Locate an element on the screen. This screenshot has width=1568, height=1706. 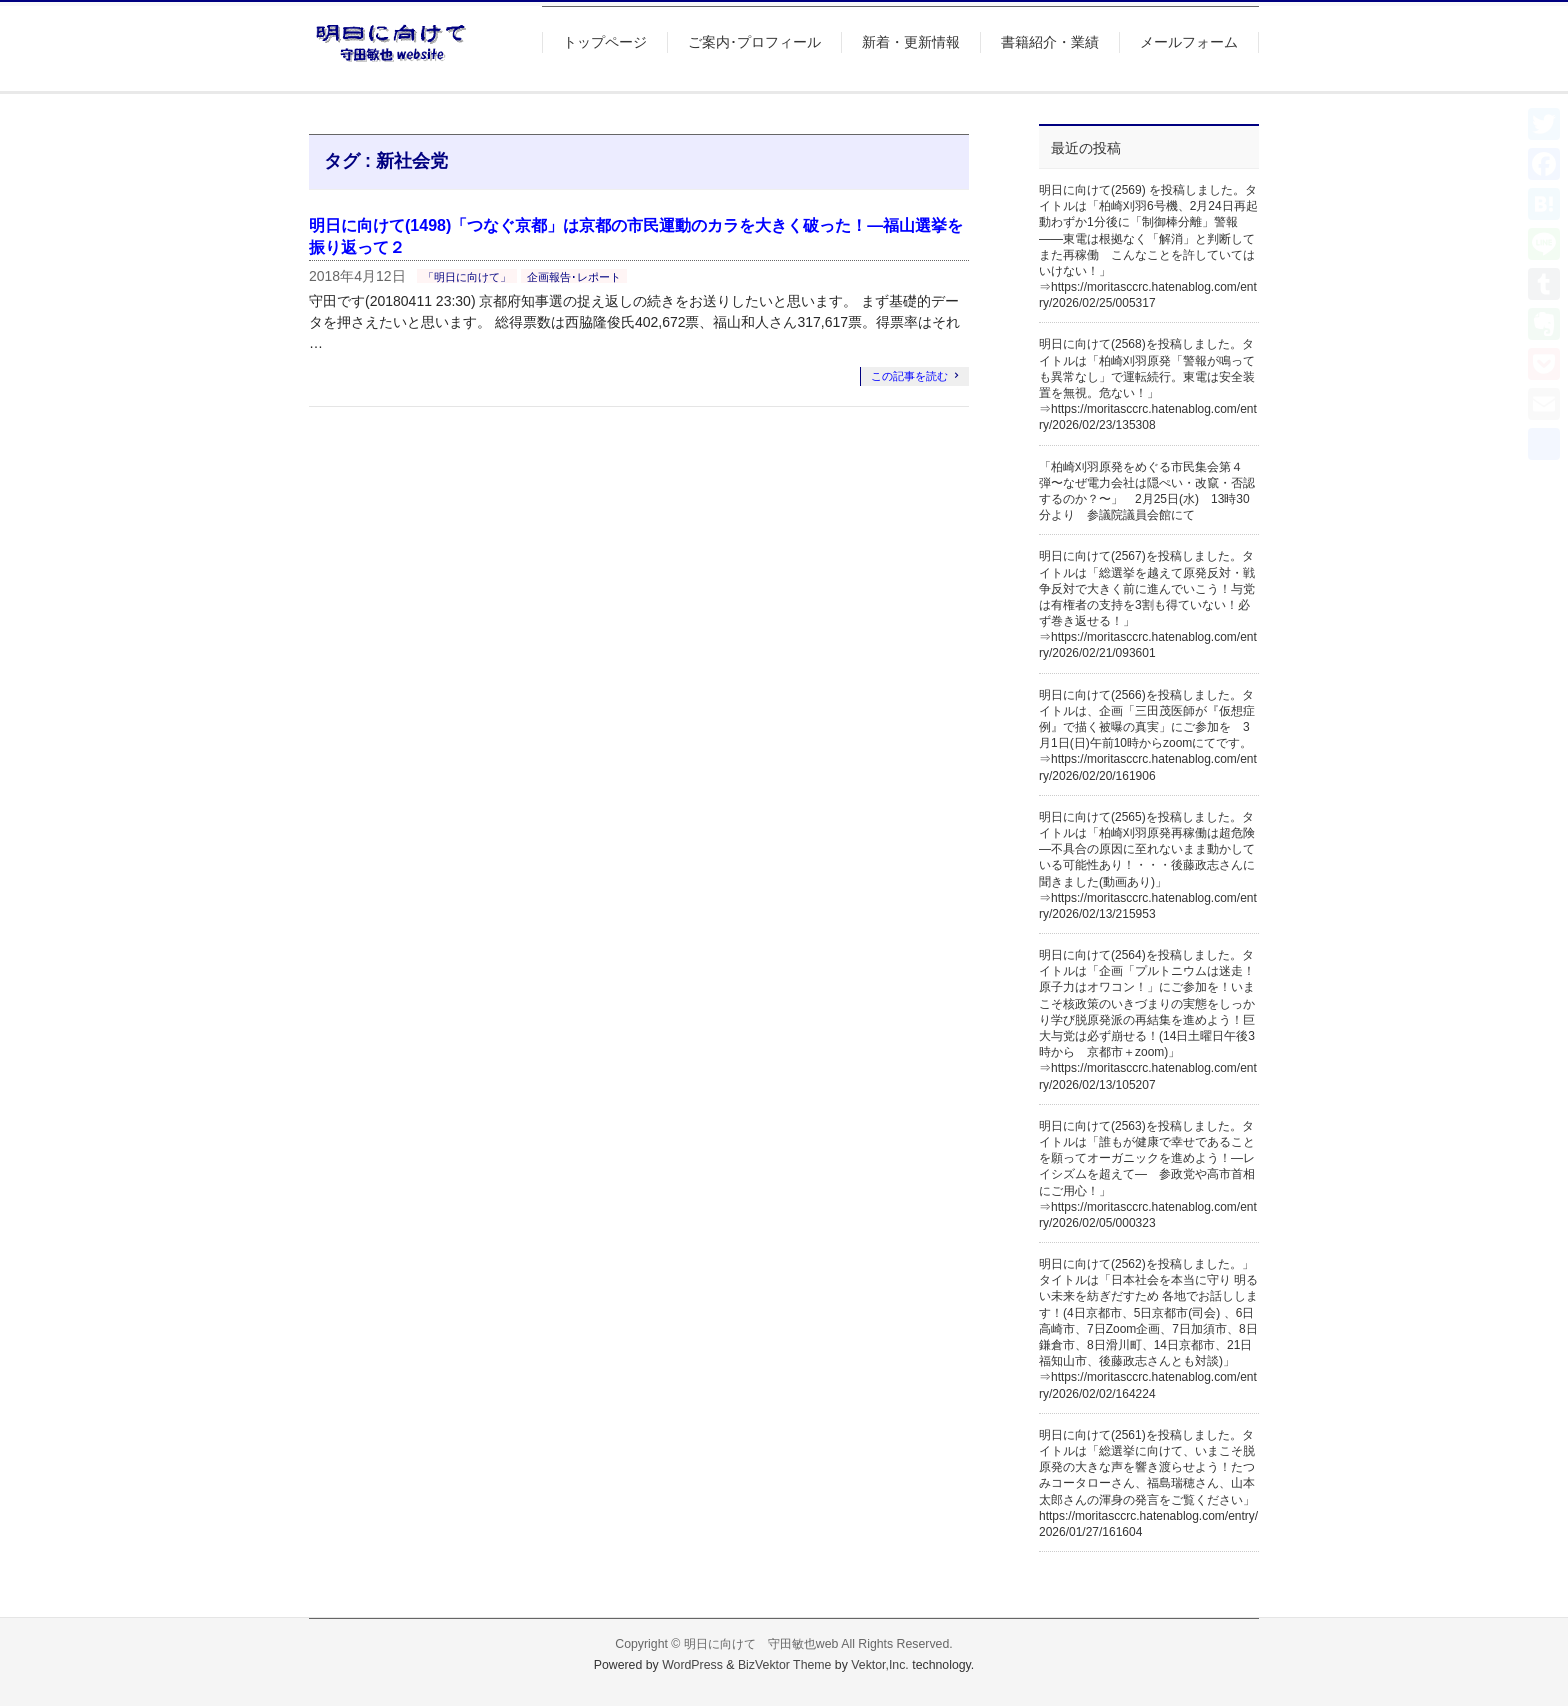
企画報告･レポート is located at coordinates (574, 277).